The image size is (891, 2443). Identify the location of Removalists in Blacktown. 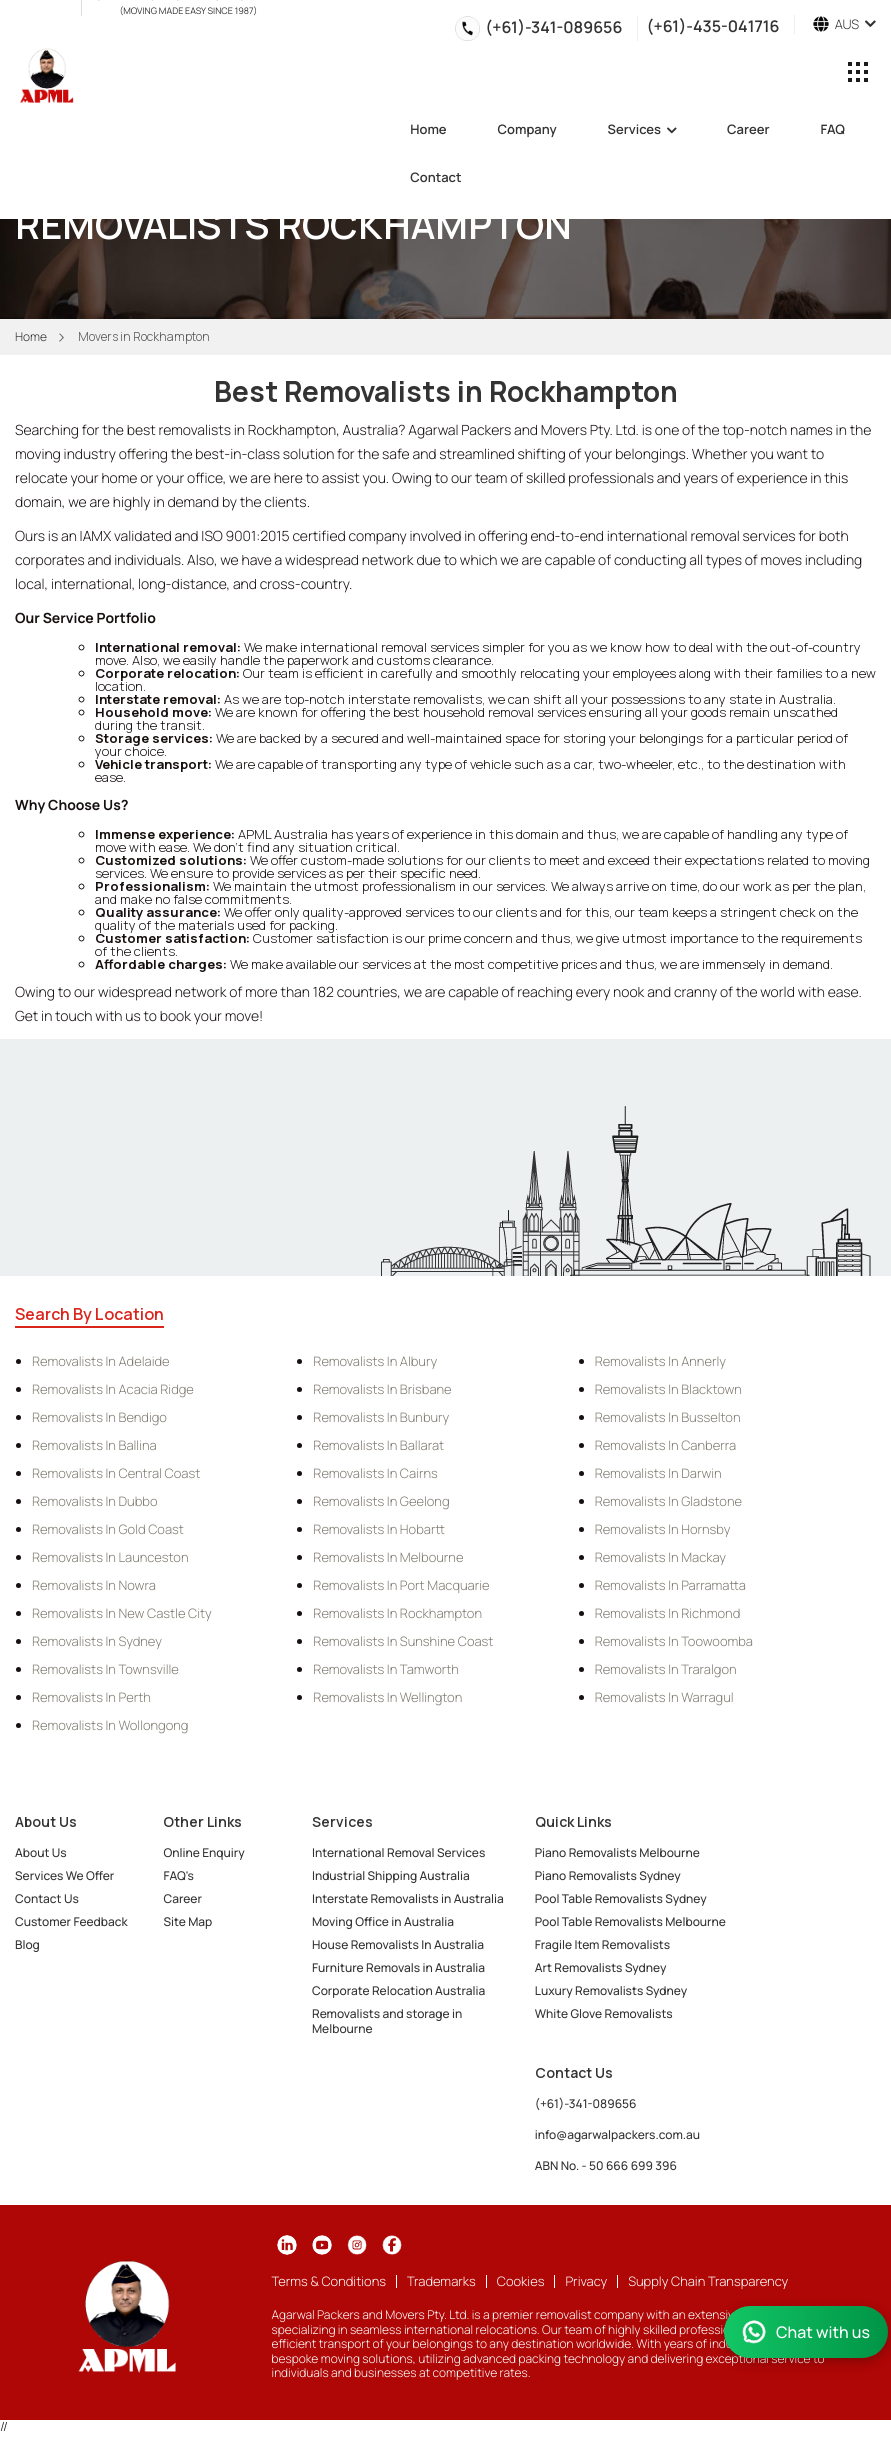
(668, 1389).